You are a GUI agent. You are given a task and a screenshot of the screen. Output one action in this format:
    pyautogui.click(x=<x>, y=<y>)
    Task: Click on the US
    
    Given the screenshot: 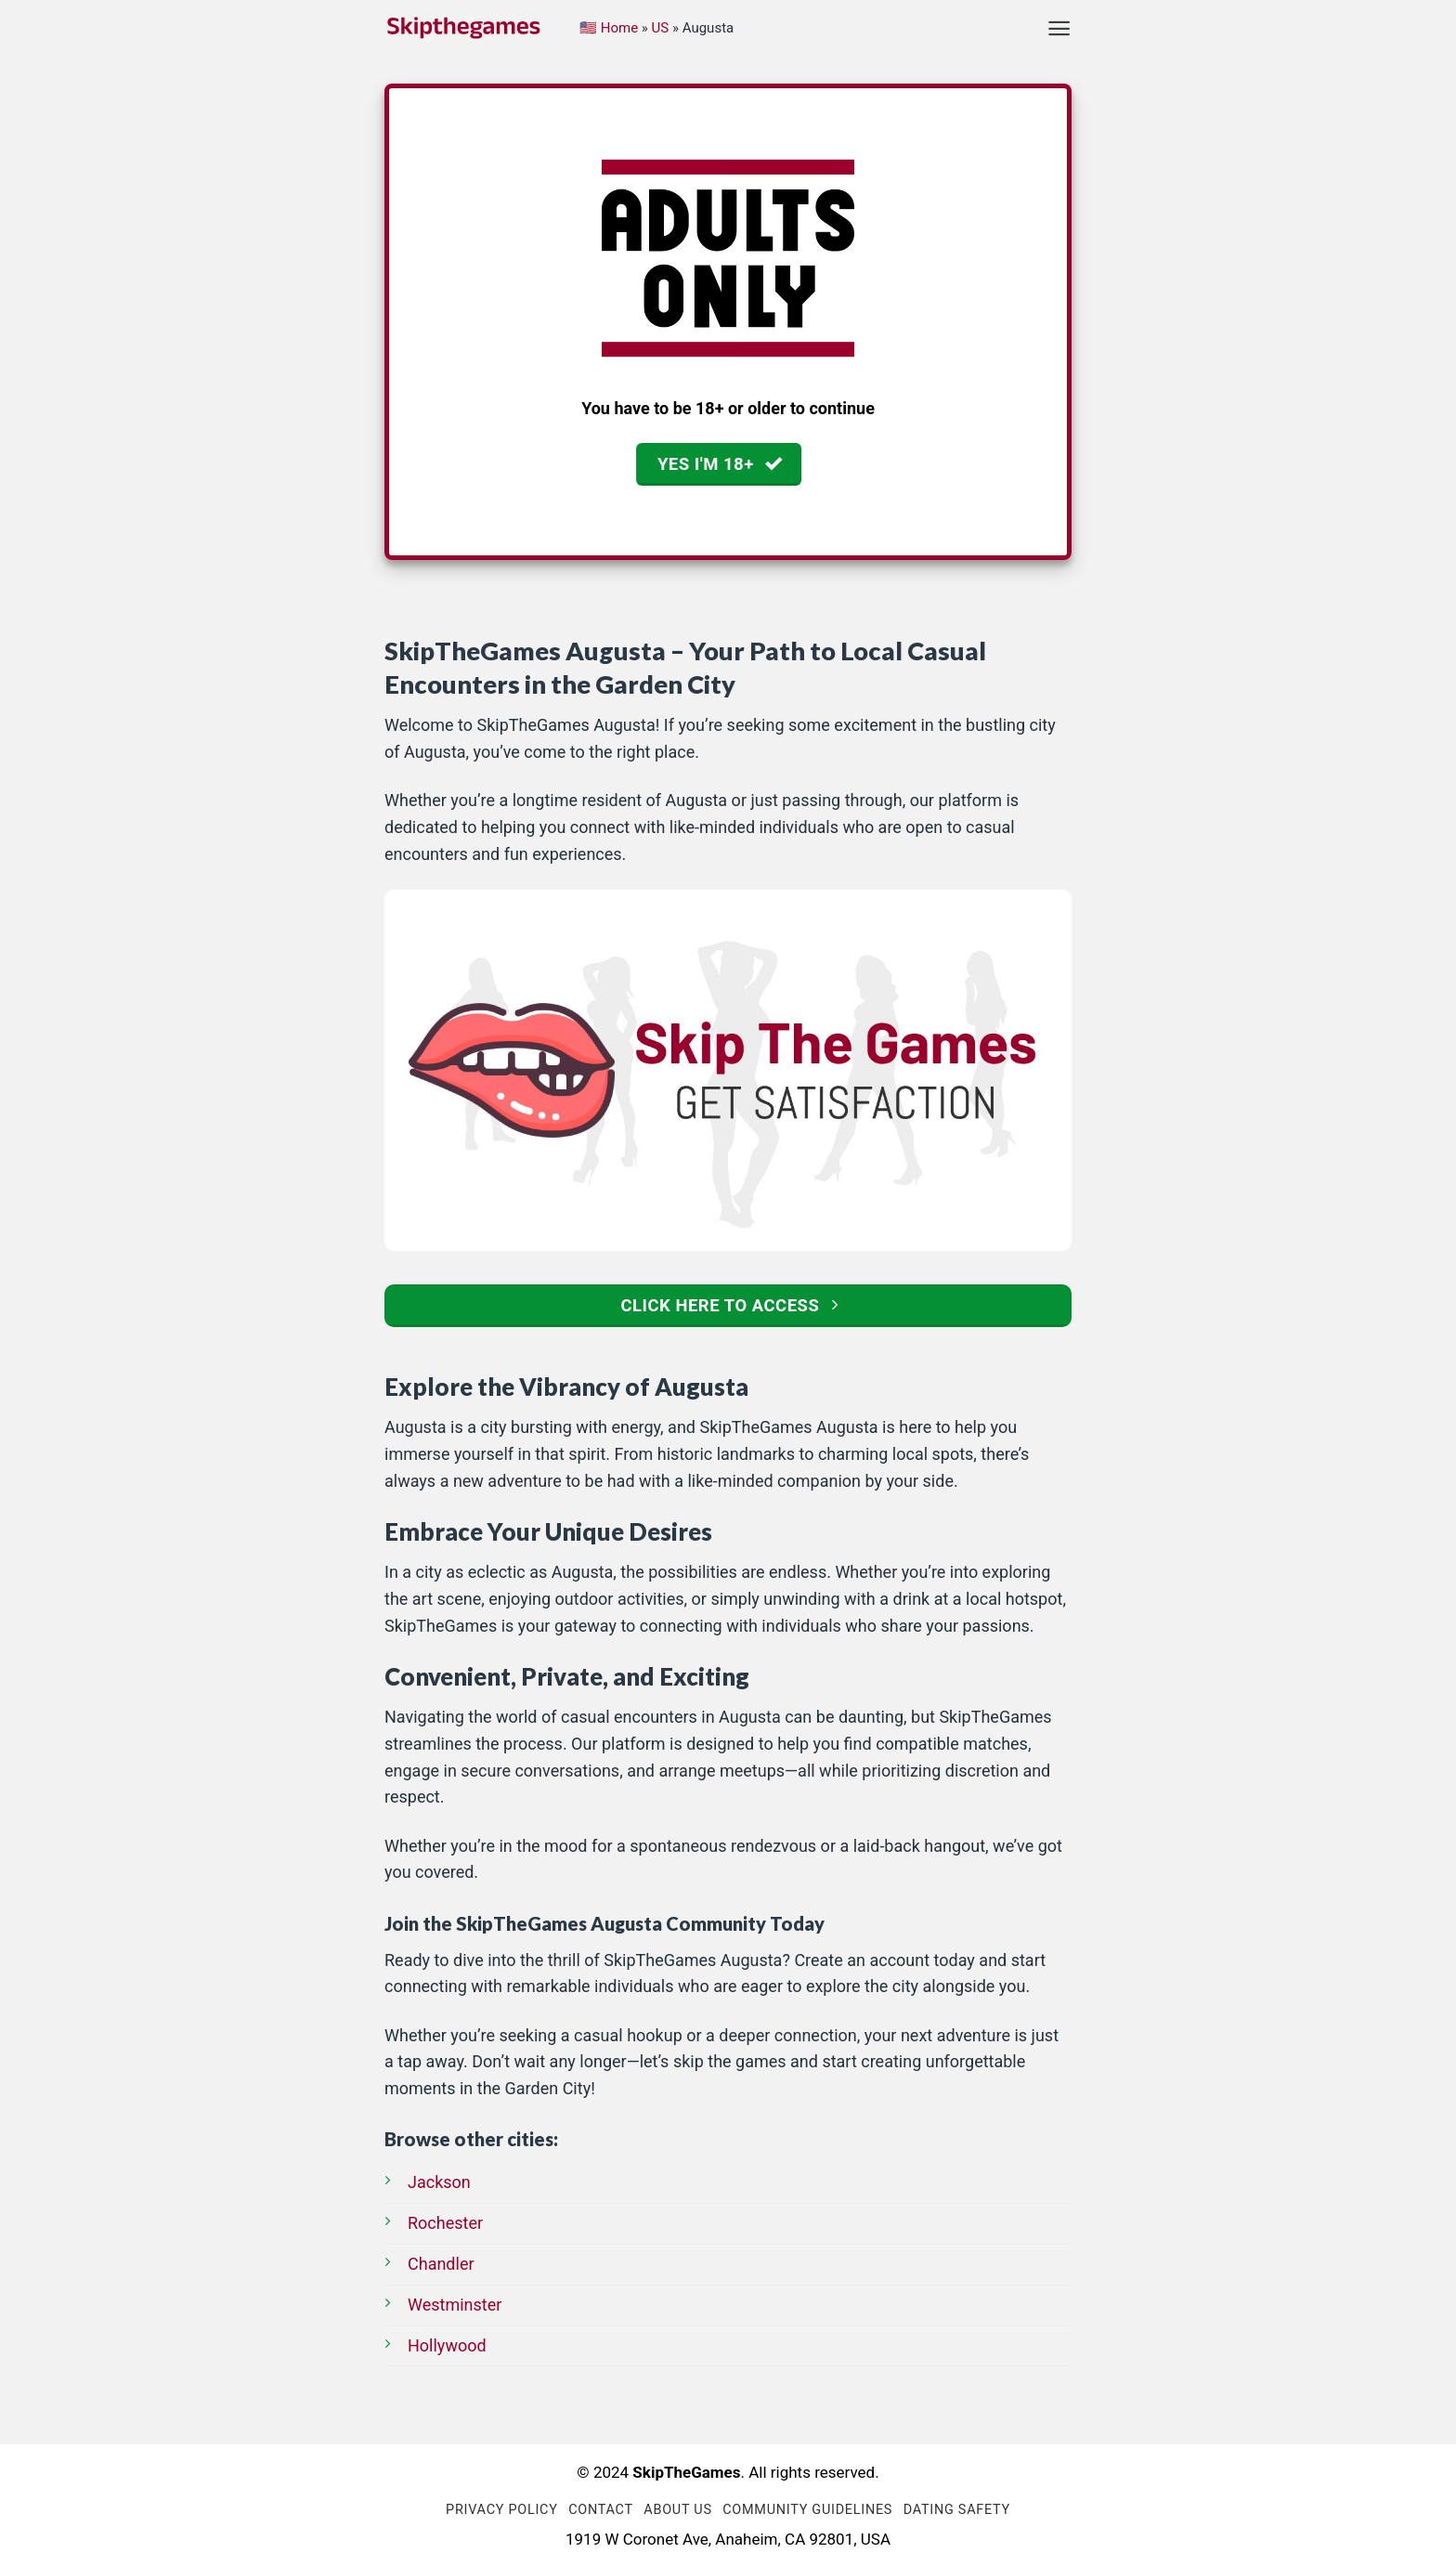 What is the action you would take?
    pyautogui.click(x=661, y=28)
    